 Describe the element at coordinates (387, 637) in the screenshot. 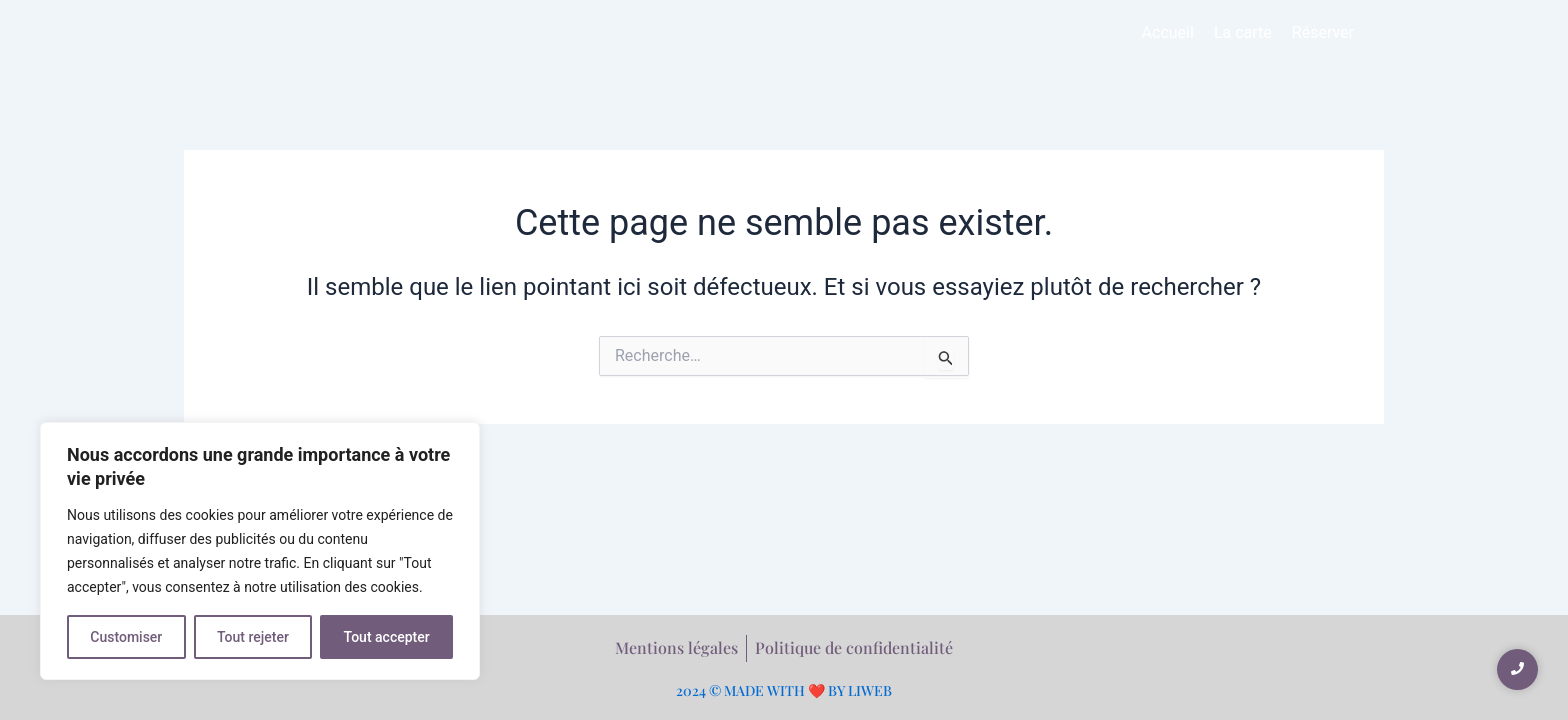

I see `Tout accepter` at that location.